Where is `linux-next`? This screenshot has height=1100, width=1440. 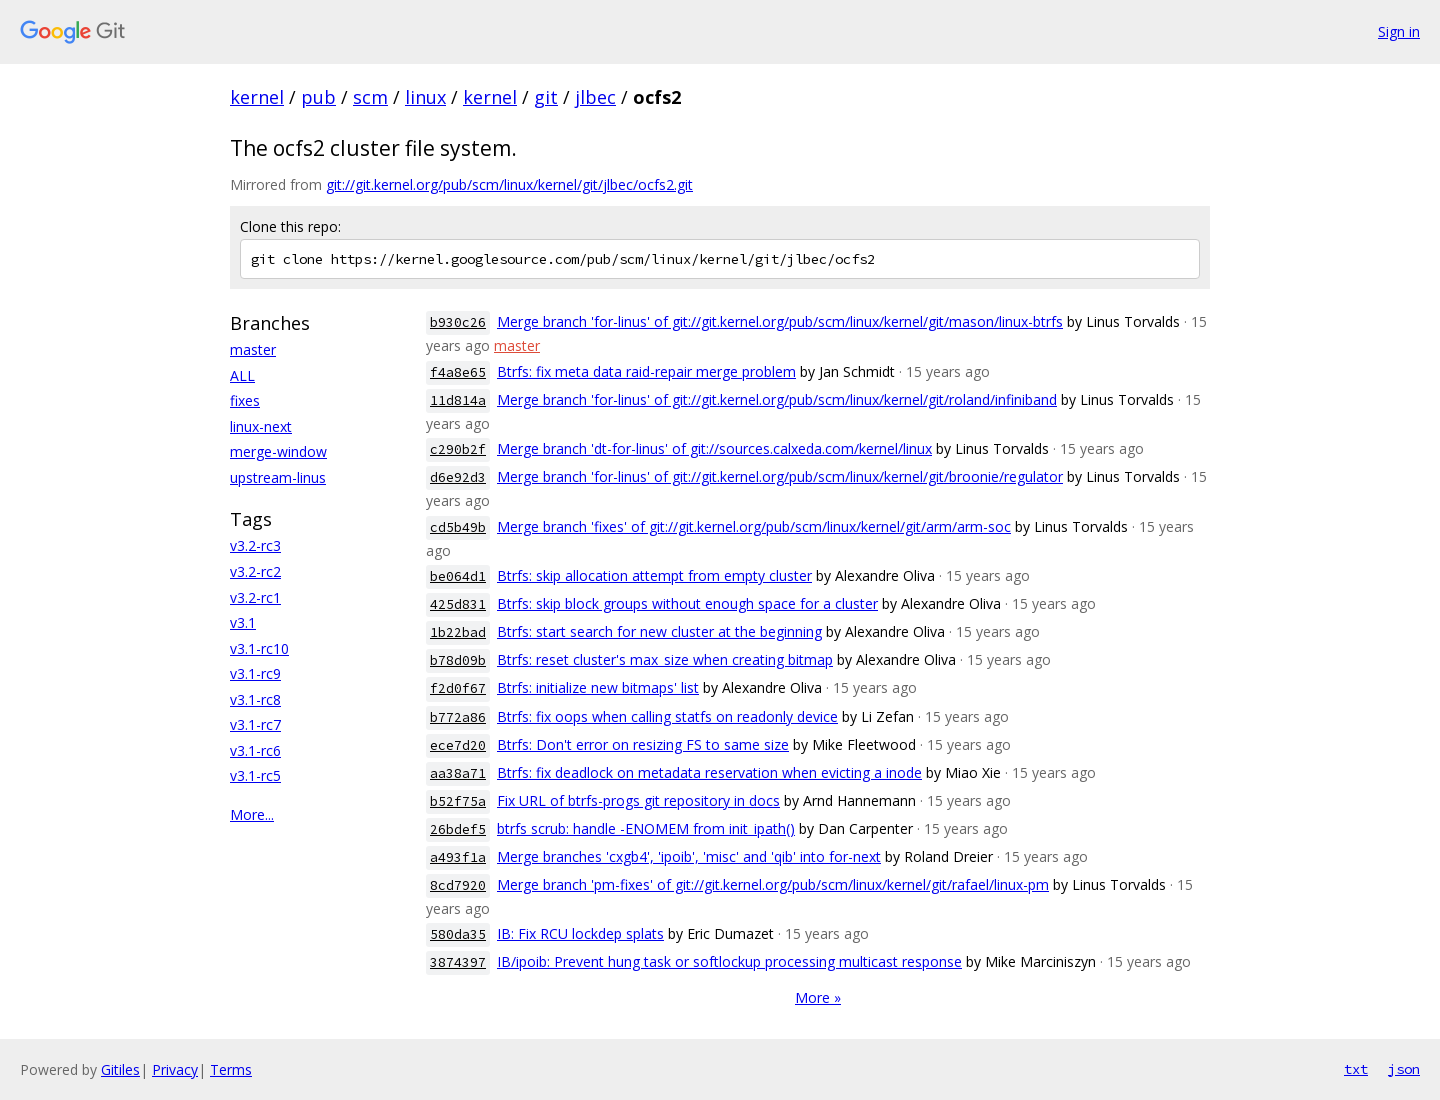
linux-next is located at coordinates (261, 426).